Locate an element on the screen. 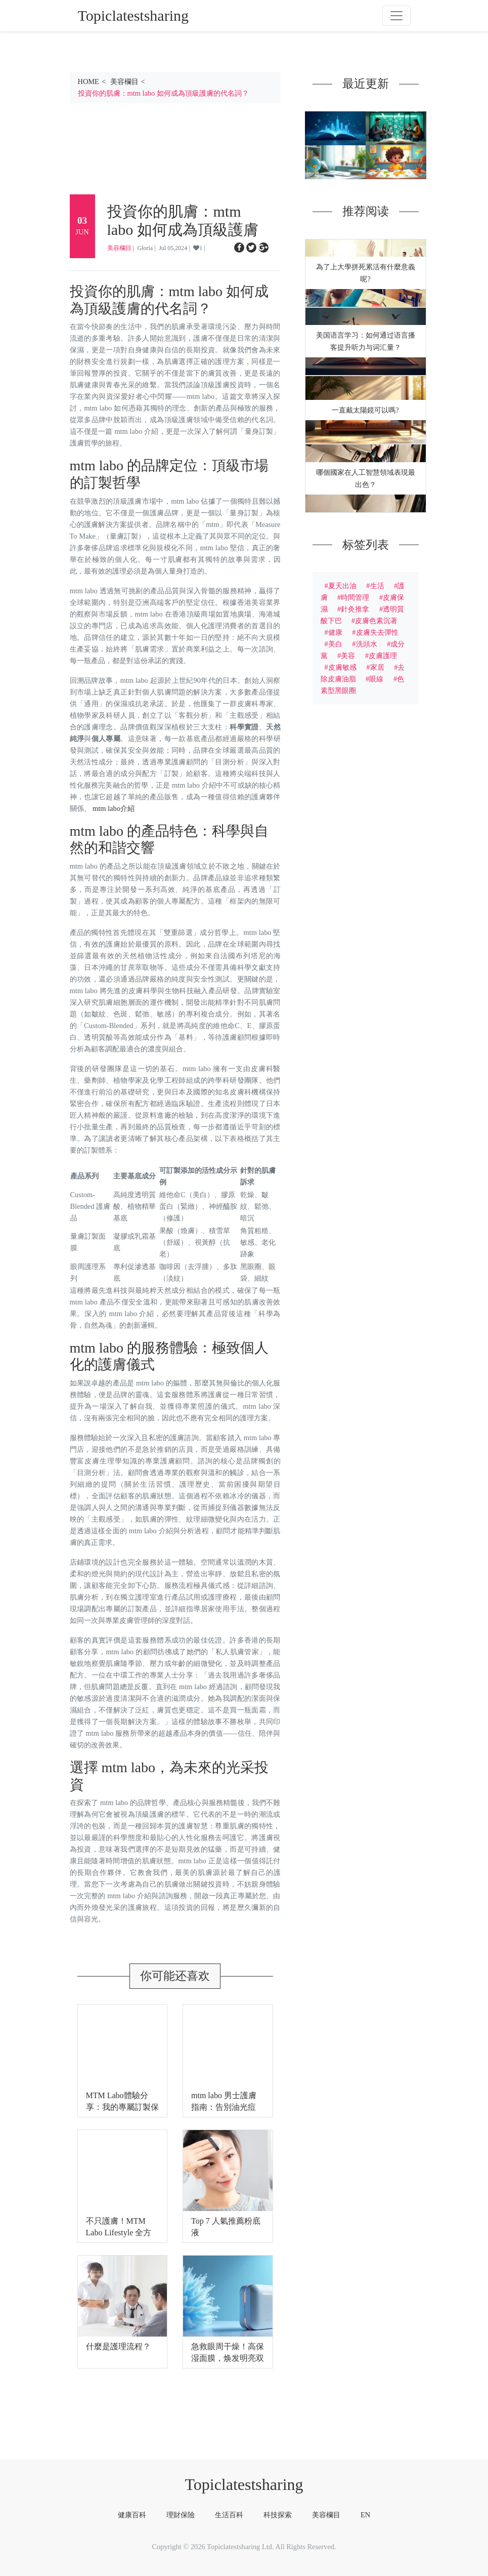 This screenshot has height=2576, width=488. HOME is located at coordinates (88, 81).